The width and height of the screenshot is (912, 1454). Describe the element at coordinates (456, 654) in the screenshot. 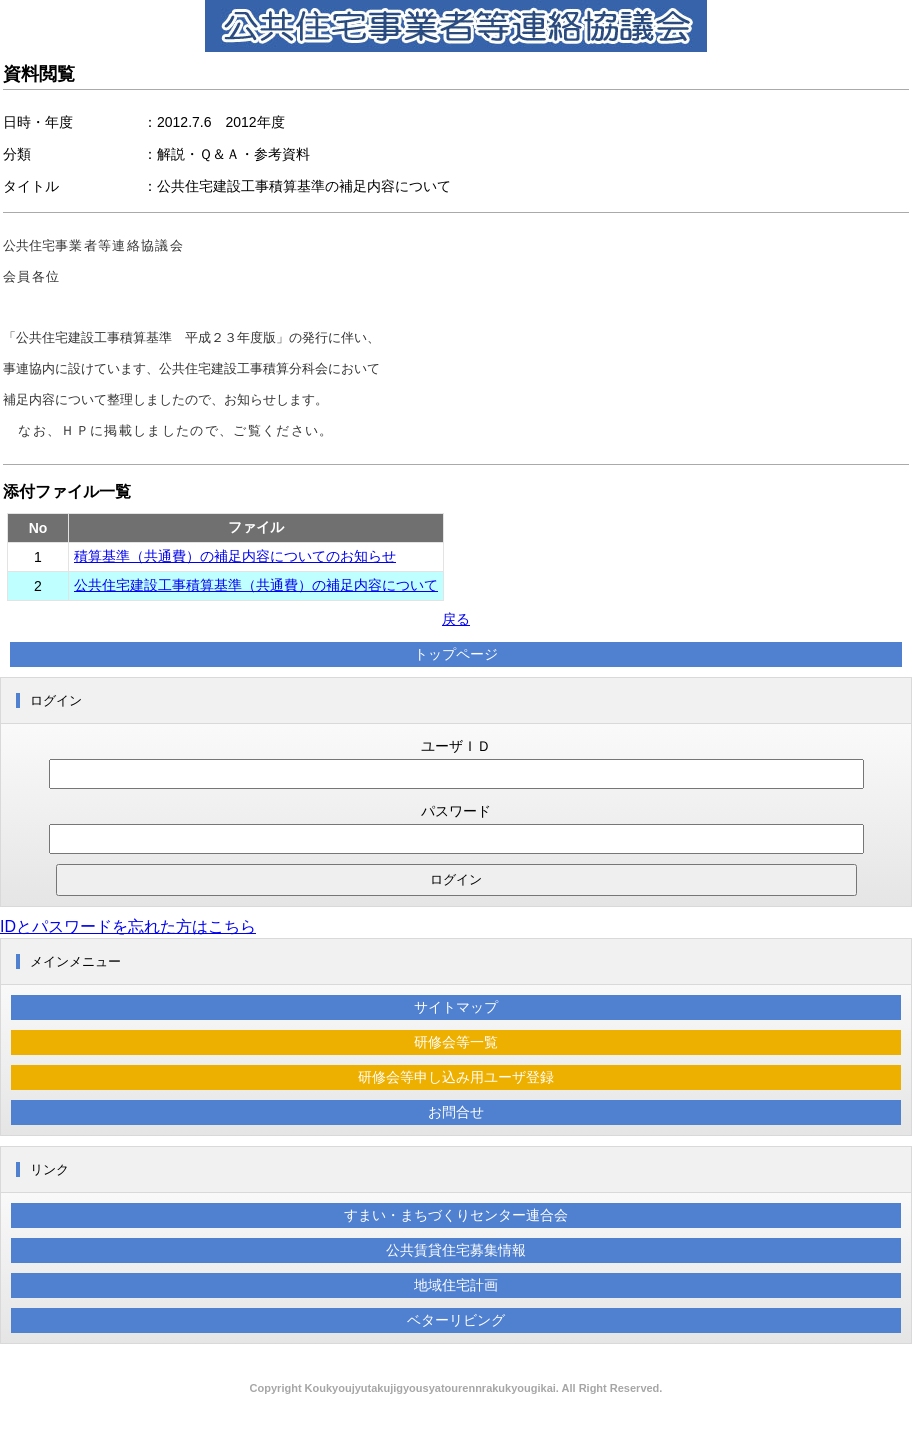

I see `トップページ` at that location.